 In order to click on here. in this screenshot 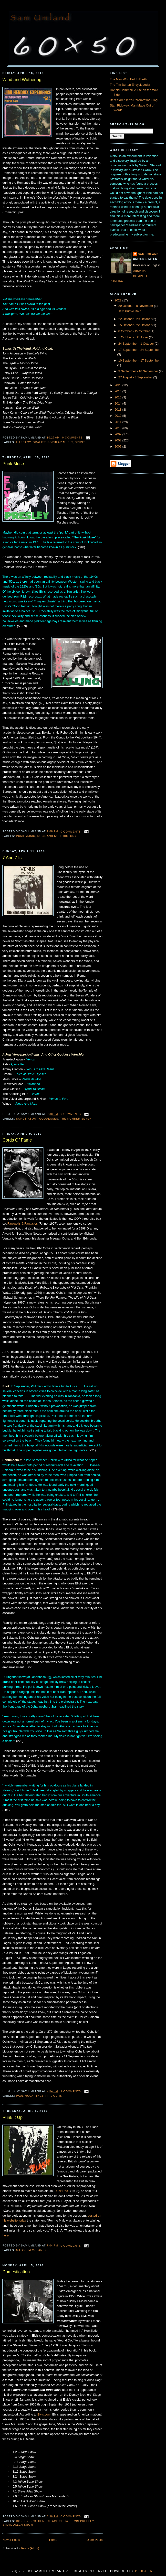, I will do `click(6, 2235)`.